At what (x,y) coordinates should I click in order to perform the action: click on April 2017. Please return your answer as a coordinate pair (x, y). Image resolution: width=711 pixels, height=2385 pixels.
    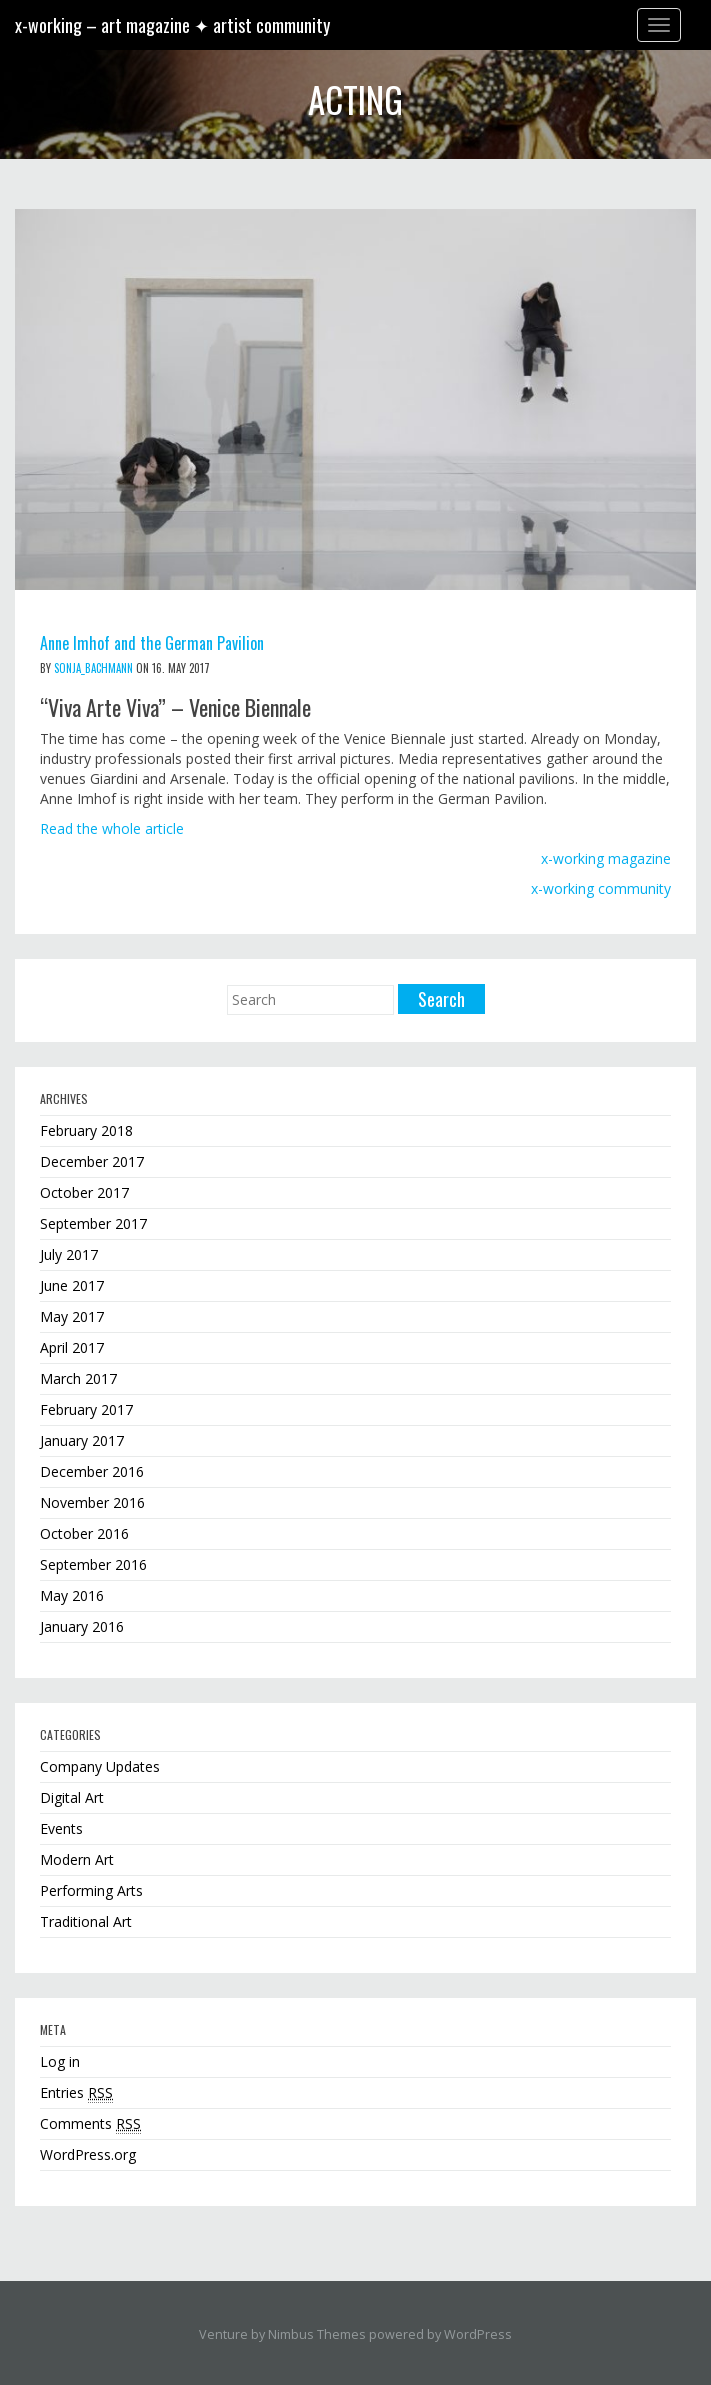
    Looking at the image, I should click on (72, 1347).